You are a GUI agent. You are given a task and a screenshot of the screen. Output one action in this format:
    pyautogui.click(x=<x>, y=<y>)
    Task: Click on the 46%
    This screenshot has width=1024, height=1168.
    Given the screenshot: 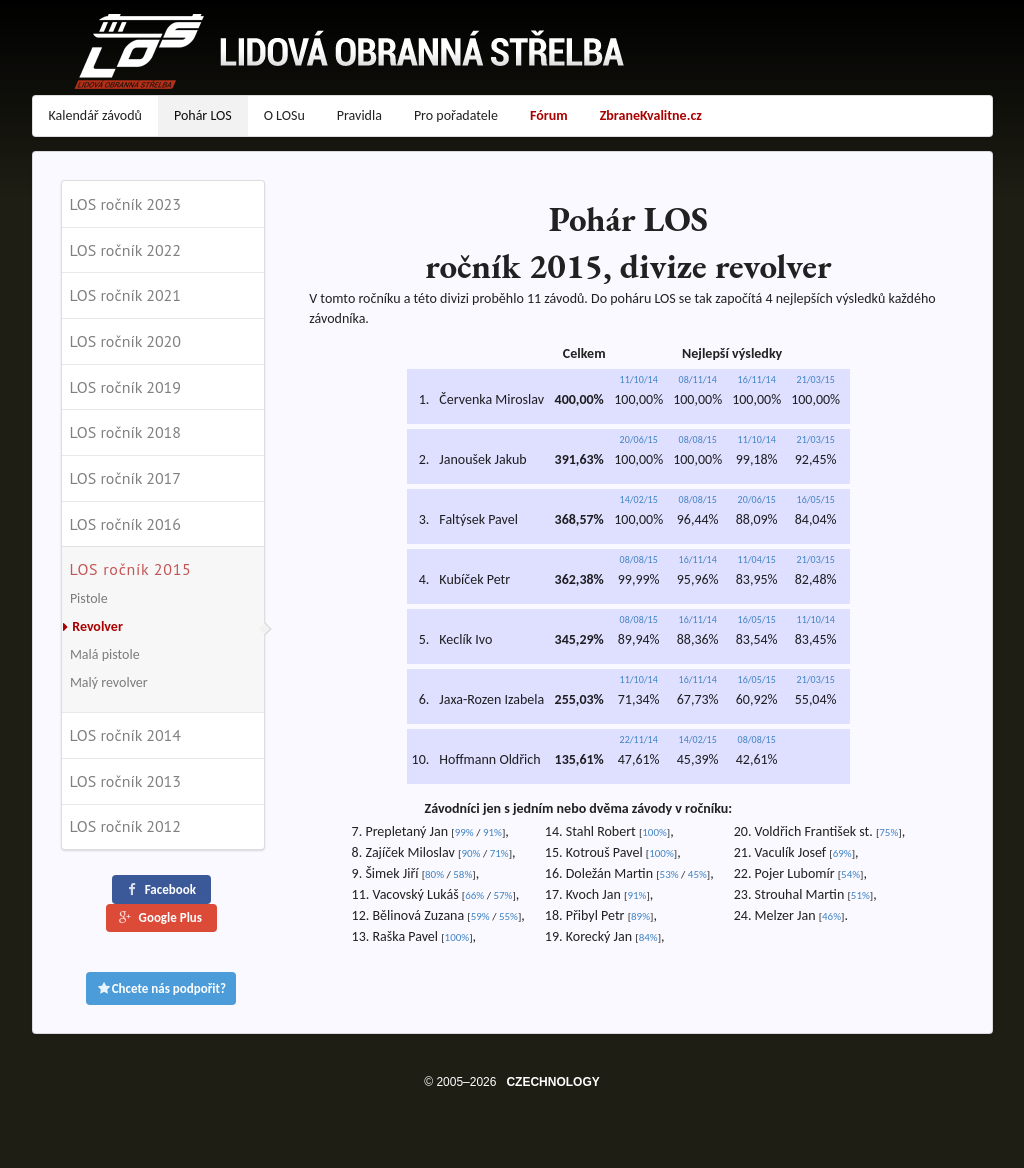 What is the action you would take?
    pyautogui.click(x=831, y=916)
    